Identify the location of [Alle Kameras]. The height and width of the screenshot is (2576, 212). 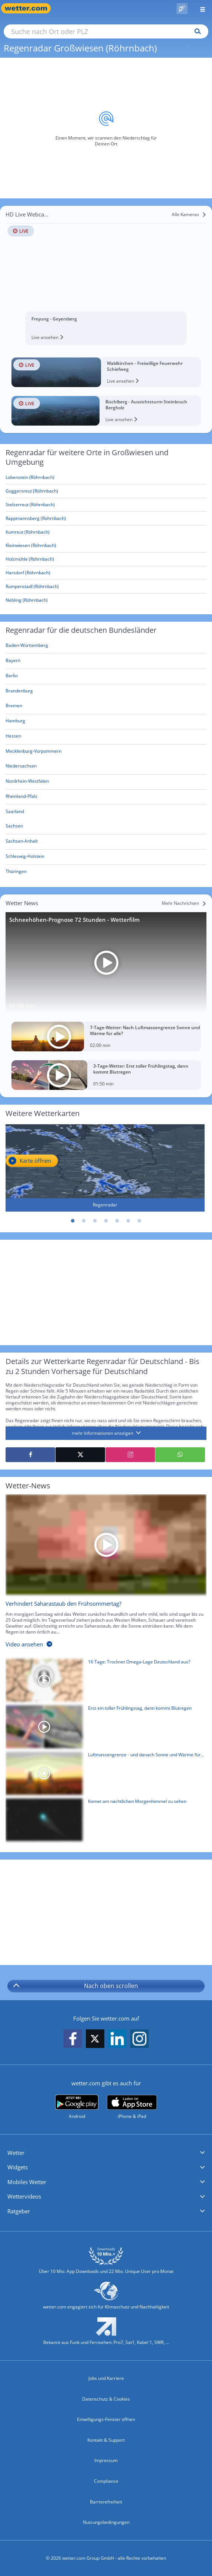
(189, 215).